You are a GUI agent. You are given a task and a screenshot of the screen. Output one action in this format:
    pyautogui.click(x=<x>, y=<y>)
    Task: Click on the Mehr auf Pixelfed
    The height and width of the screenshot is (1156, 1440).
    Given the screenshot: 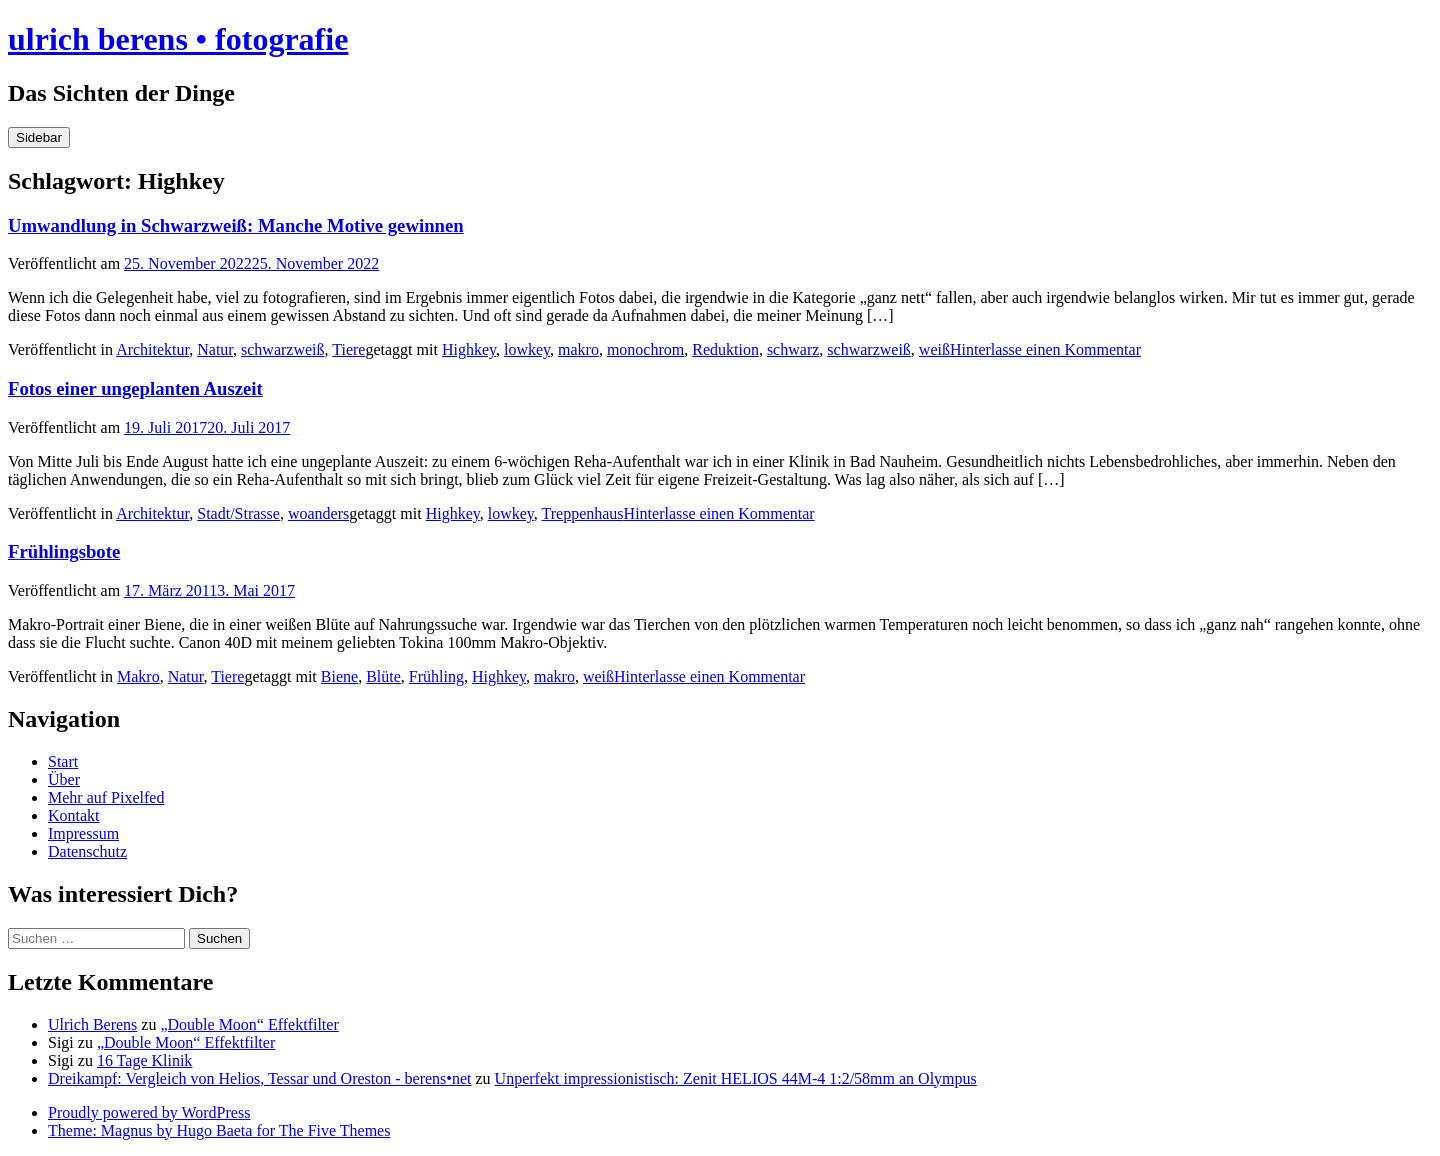 What is the action you would take?
    pyautogui.click(x=106, y=797)
    